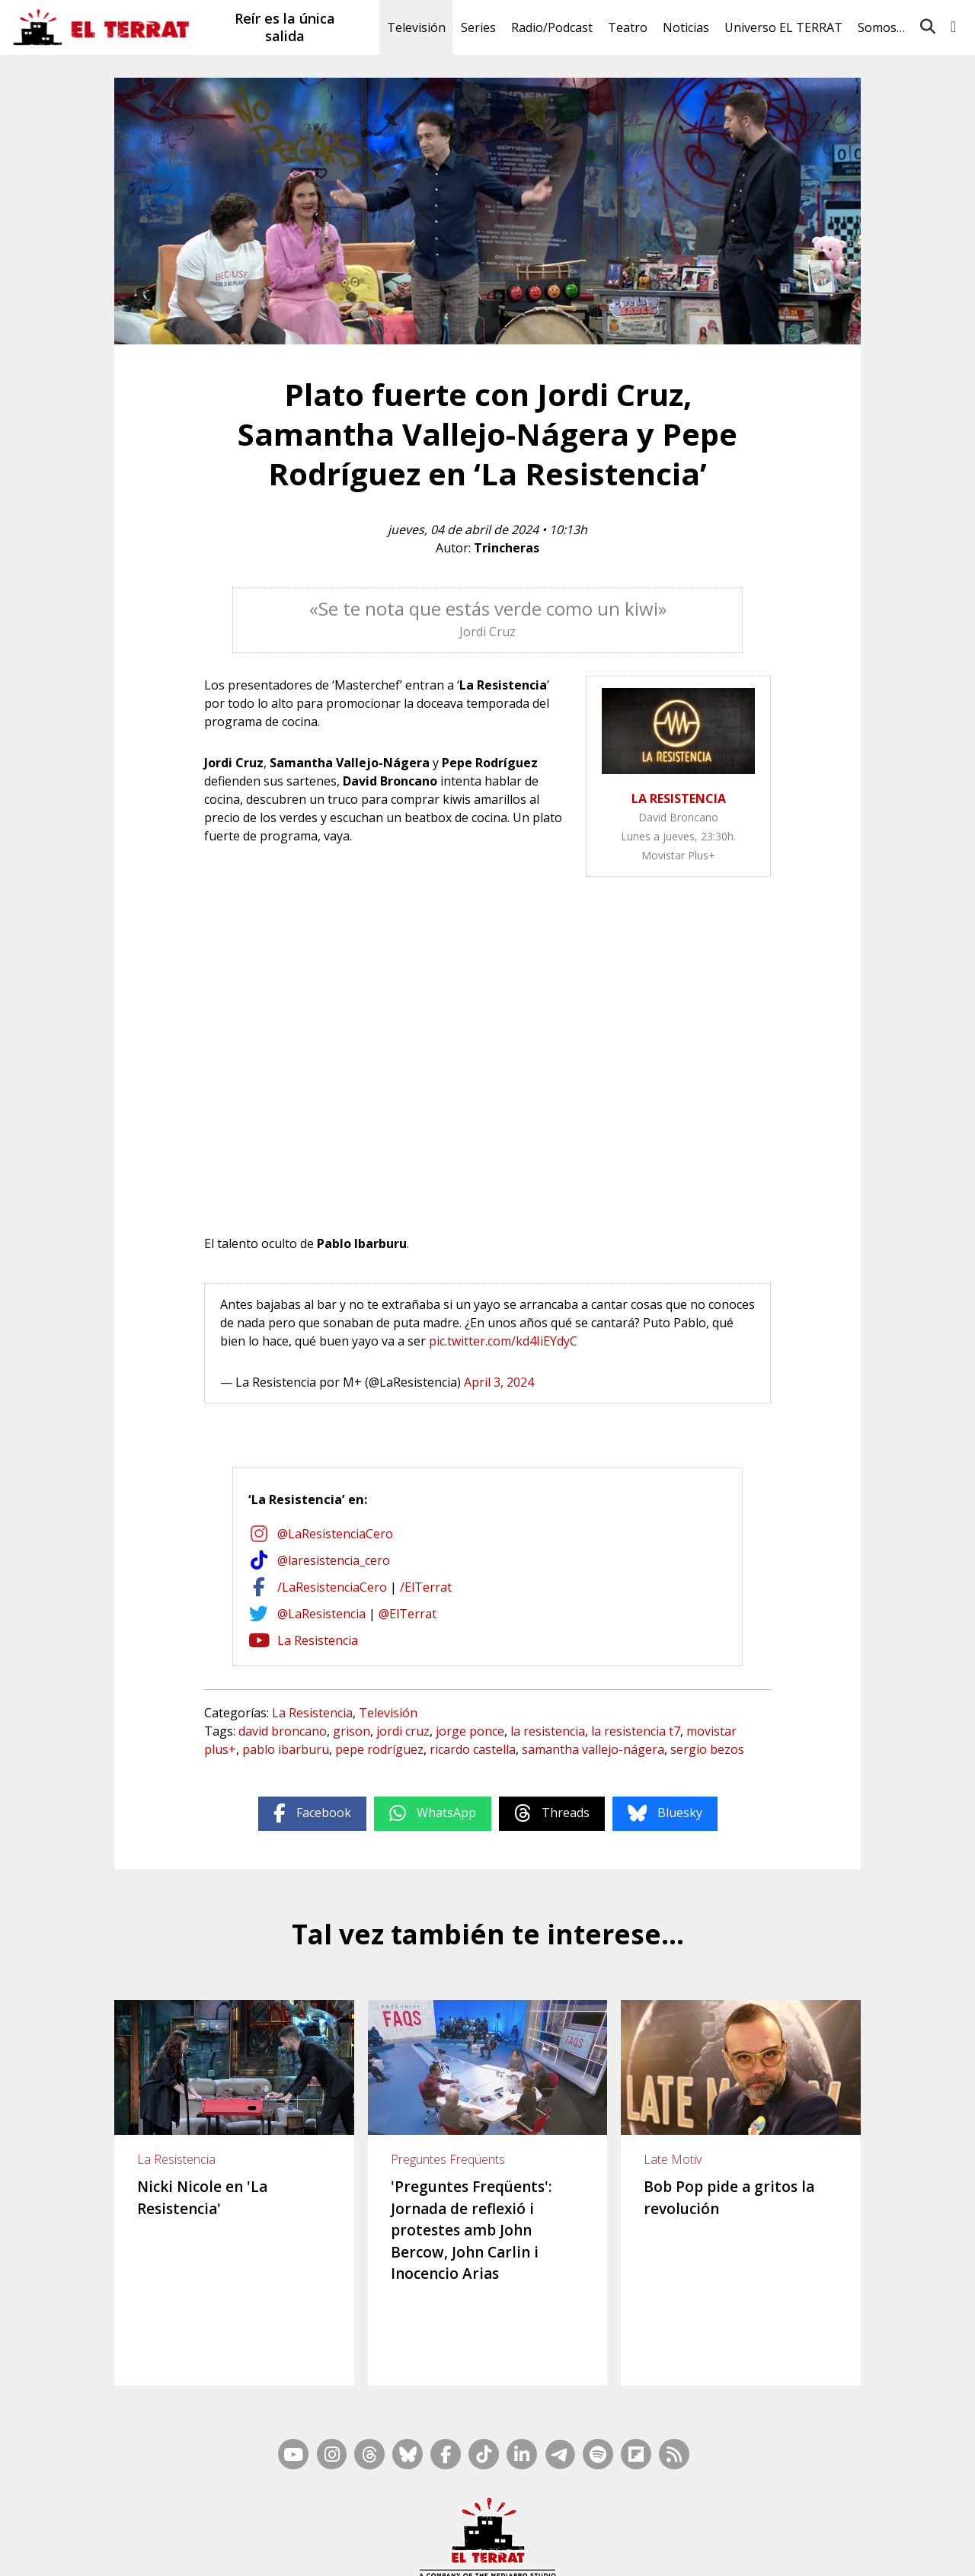  Describe the element at coordinates (448, 2159) in the screenshot. I see `Preguntes Freqüents` at that location.